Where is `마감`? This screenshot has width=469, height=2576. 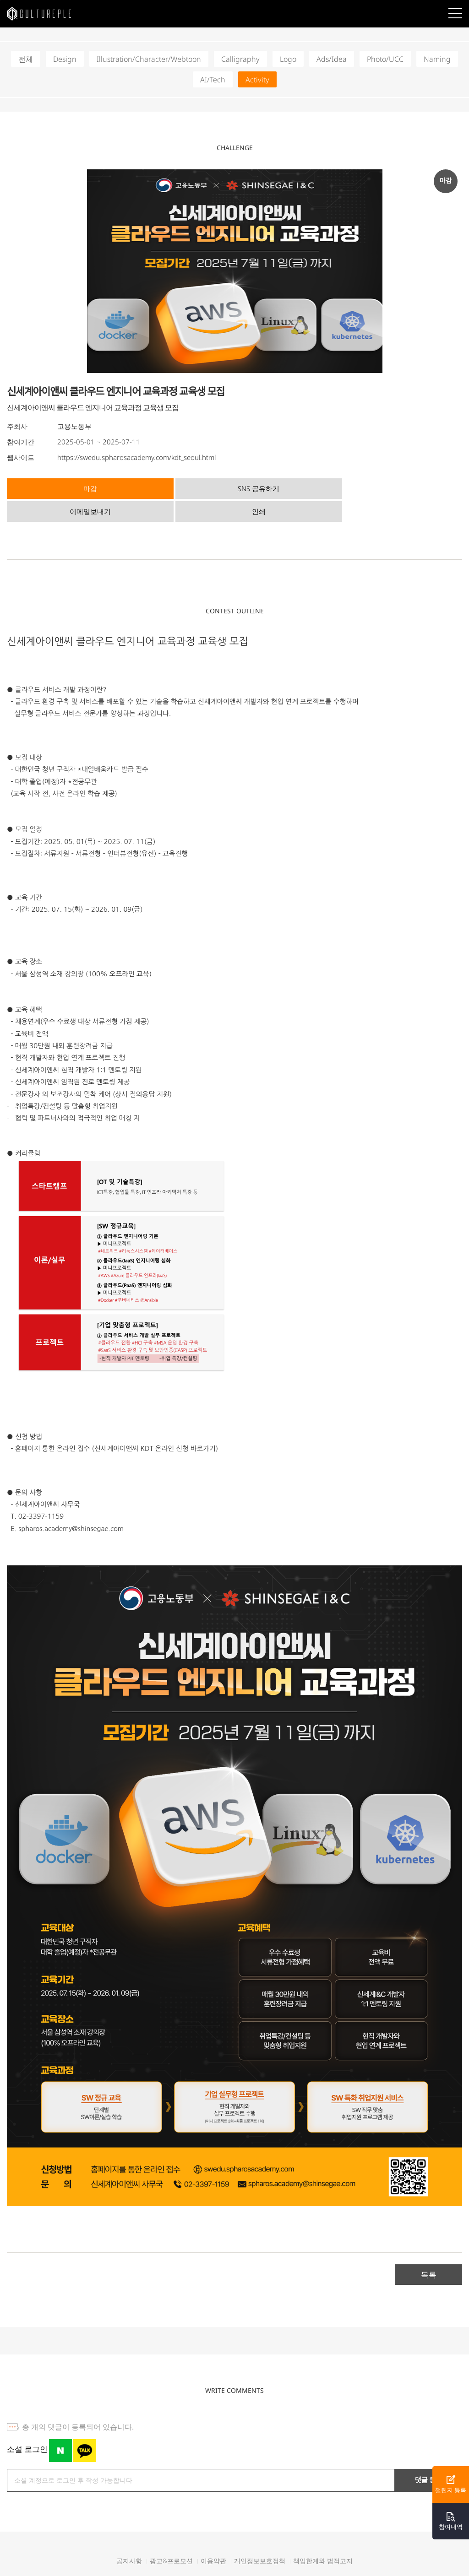
마감 is located at coordinates (62, 487).